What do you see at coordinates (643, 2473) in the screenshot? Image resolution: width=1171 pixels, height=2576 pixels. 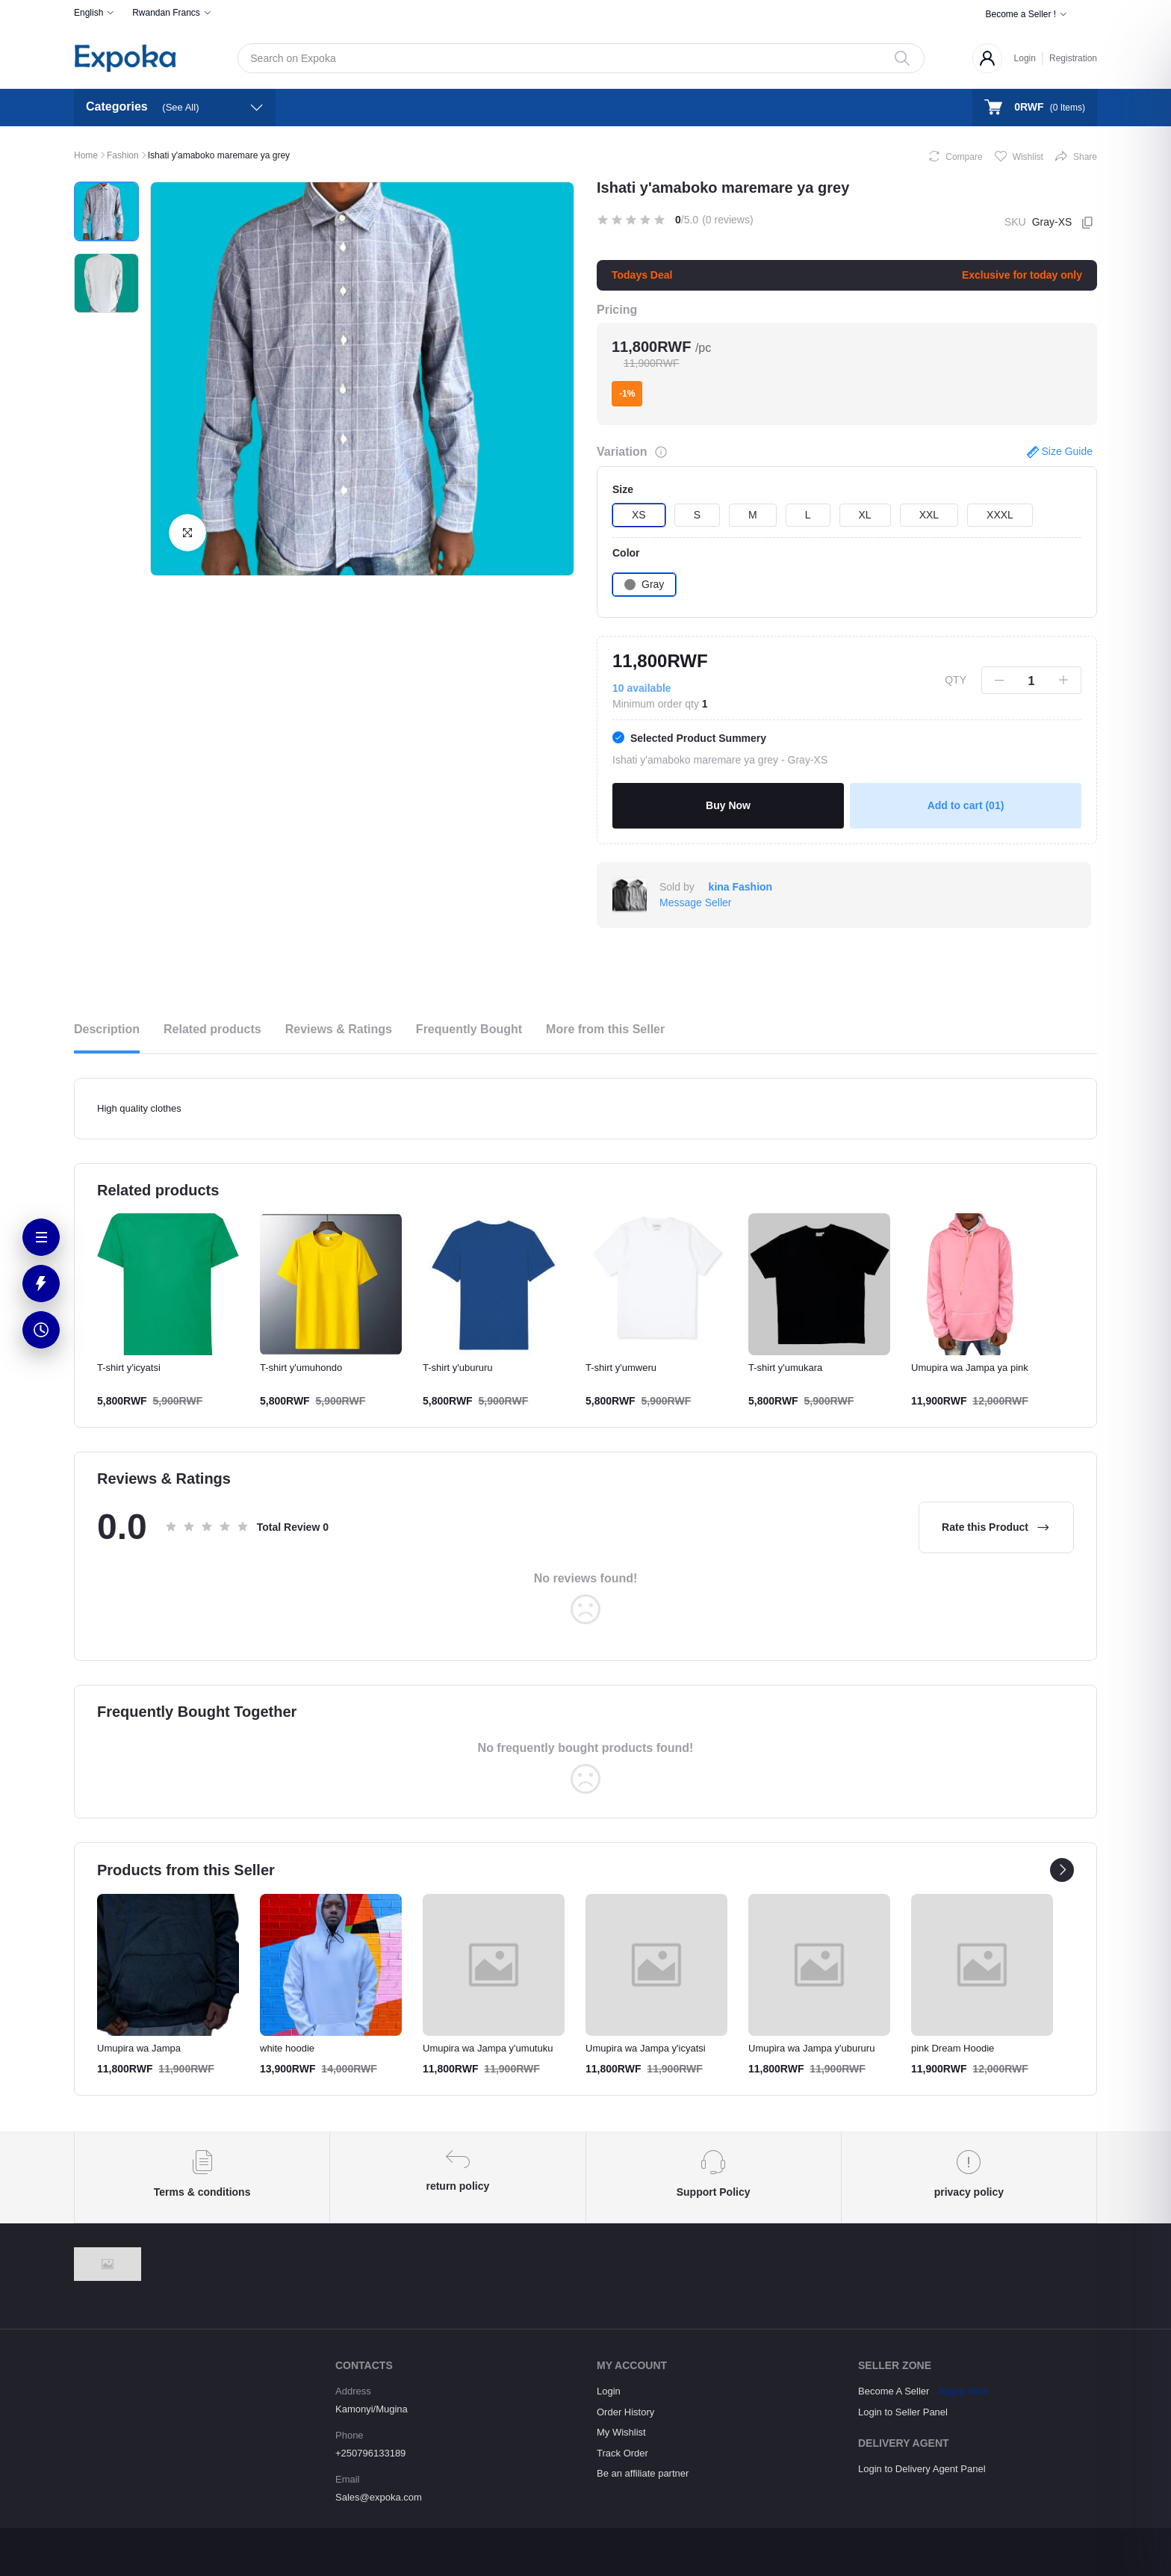 I see `Be an affiliate partner` at bounding box center [643, 2473].